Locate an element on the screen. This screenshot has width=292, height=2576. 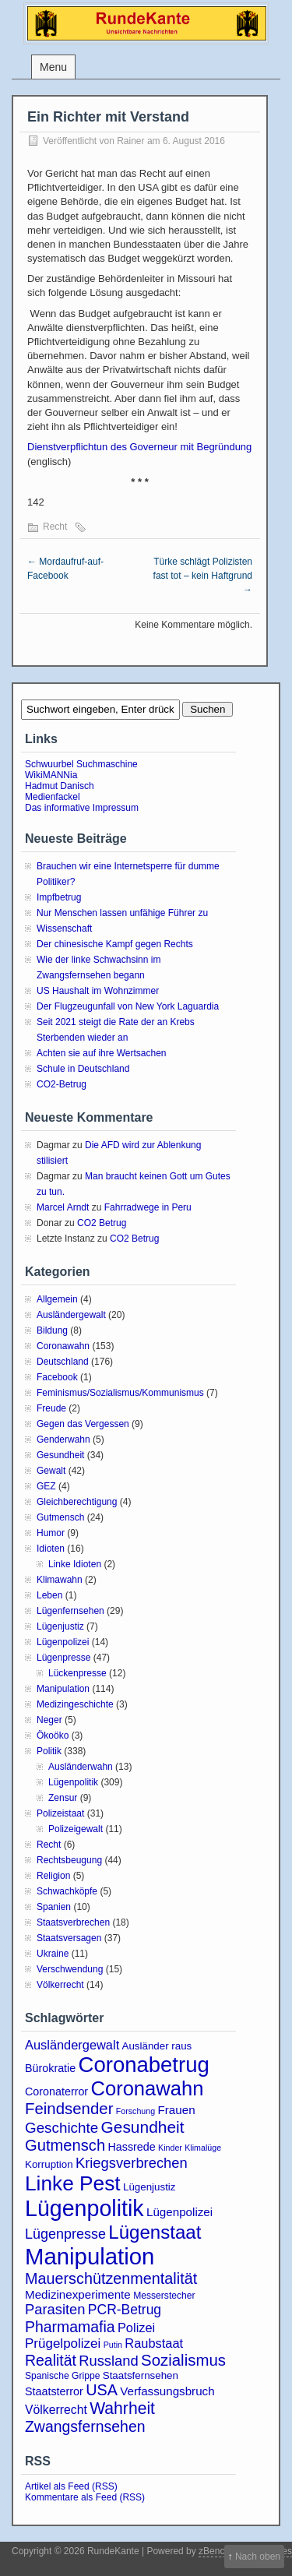
Leben is located at coordinates (49, 1595).